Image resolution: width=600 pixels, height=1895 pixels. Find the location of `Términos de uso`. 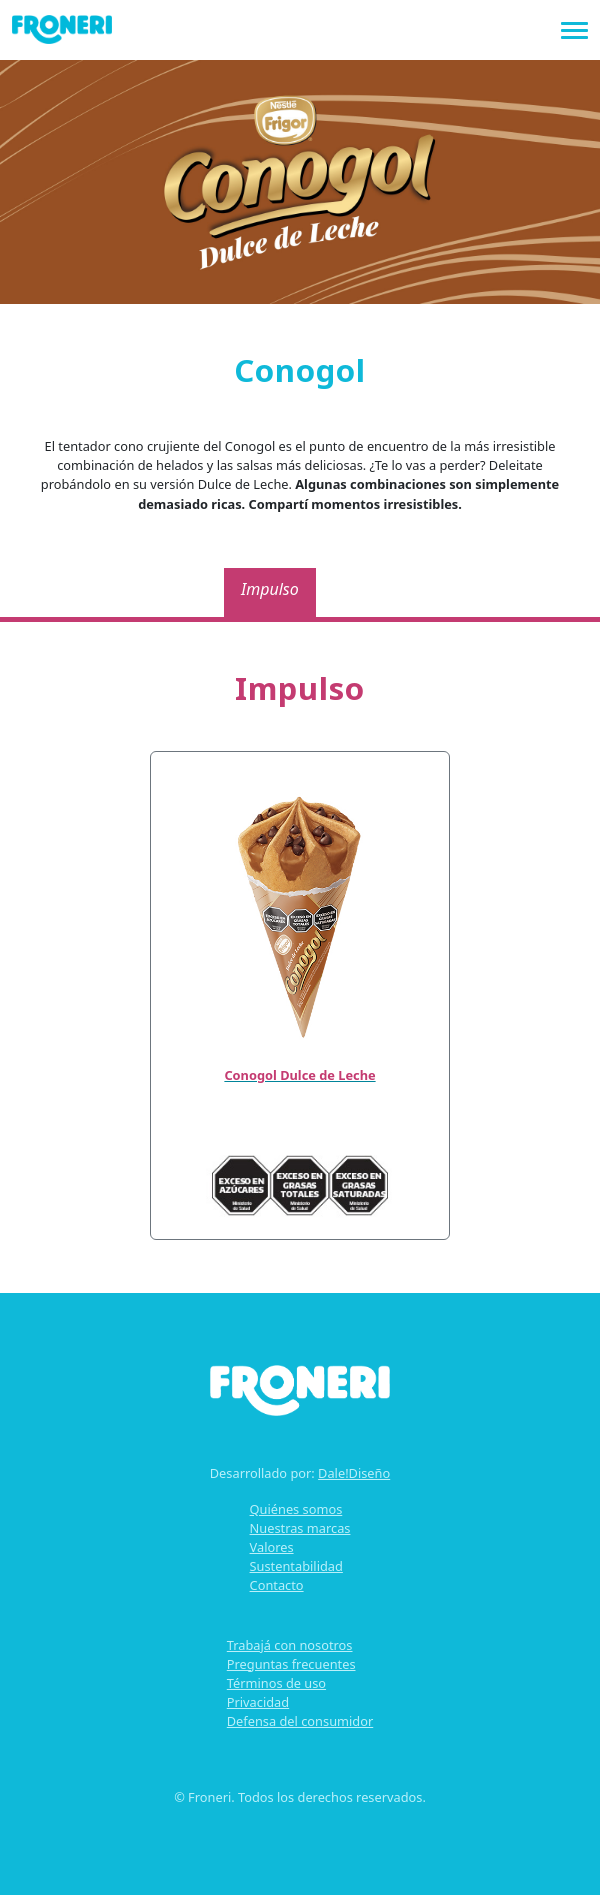

Términos de uso is located at coordinates (276, 1683).